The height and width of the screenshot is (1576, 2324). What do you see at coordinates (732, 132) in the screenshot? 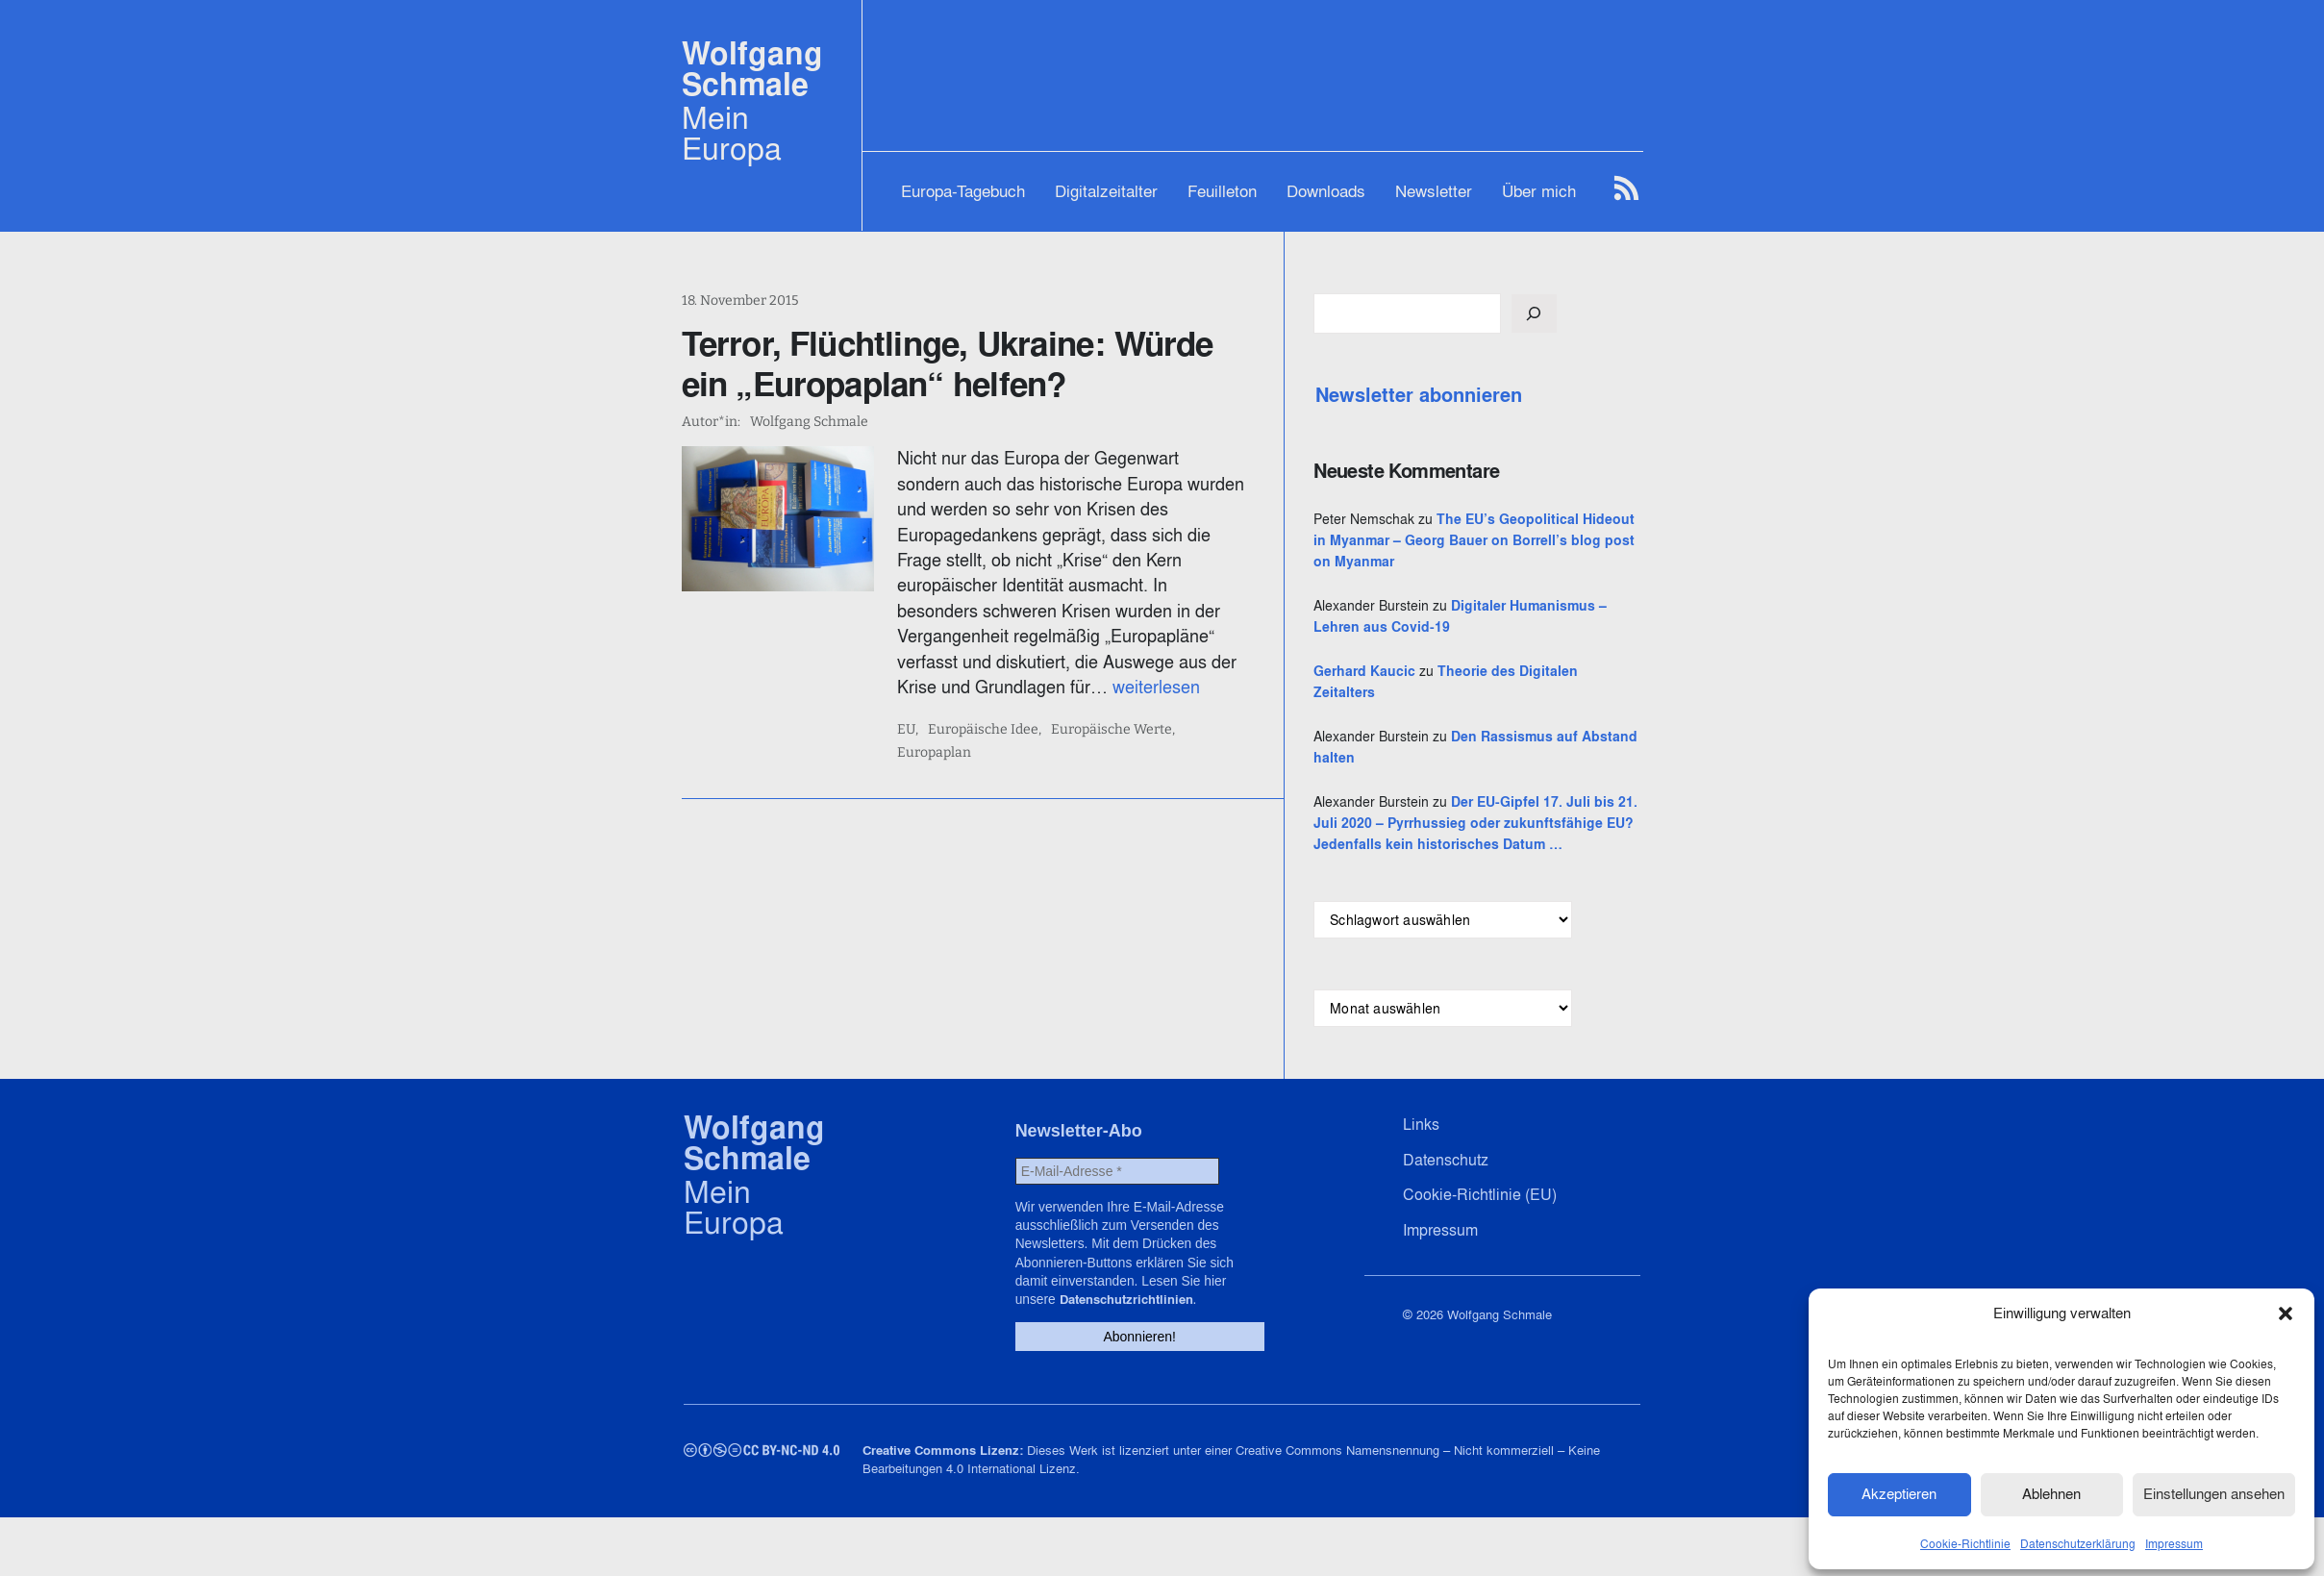
I see `Mein Europa` at bounding box center [732, 132].